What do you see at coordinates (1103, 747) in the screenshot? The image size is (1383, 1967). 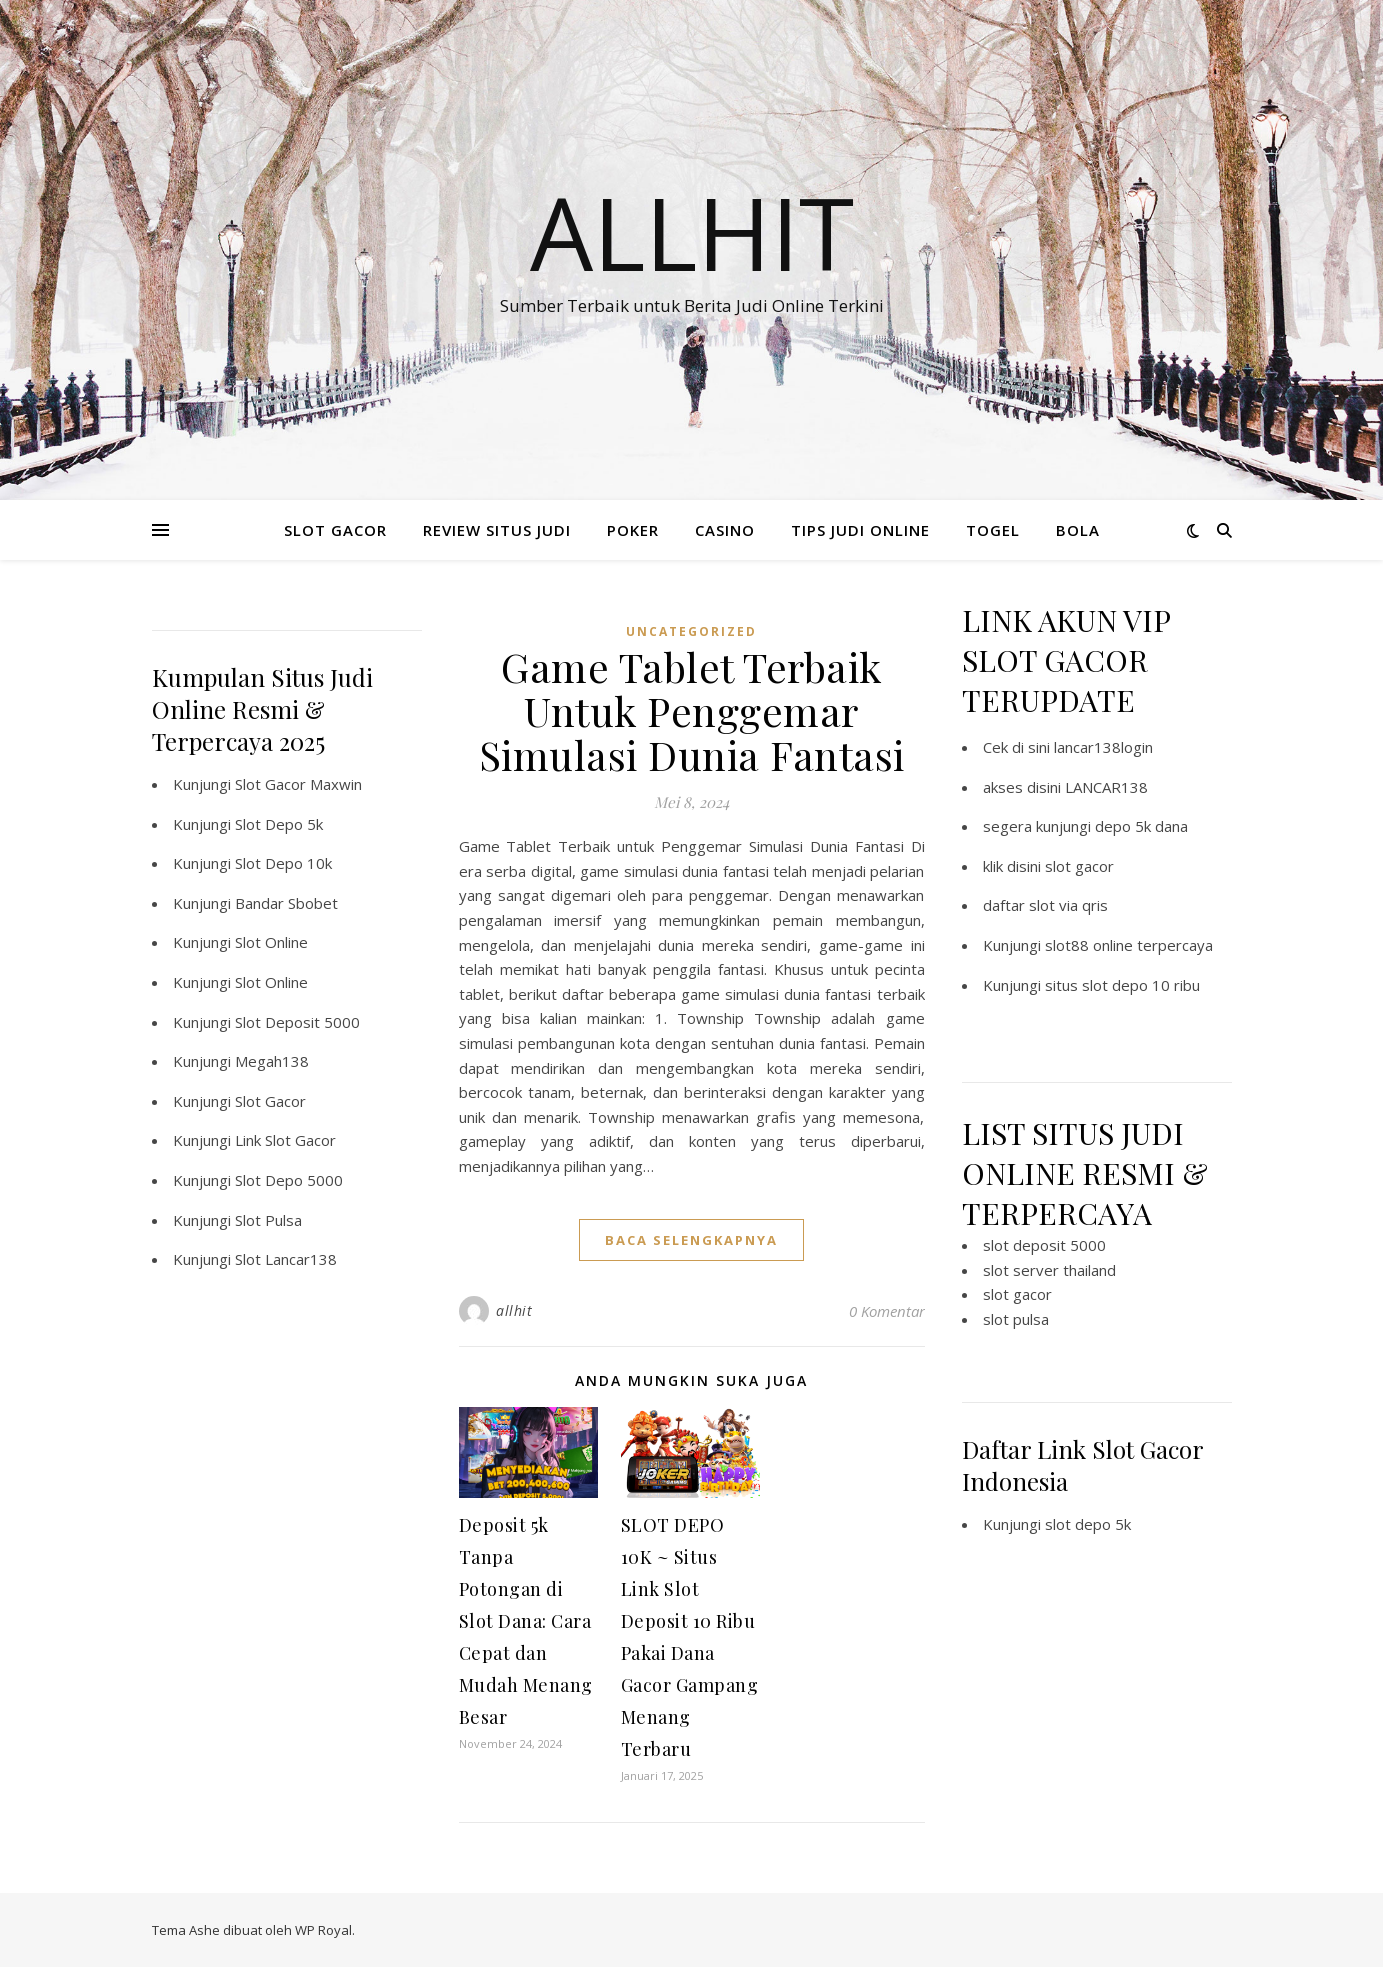 I see `lancar138login` at bounding box center [1103, 747].